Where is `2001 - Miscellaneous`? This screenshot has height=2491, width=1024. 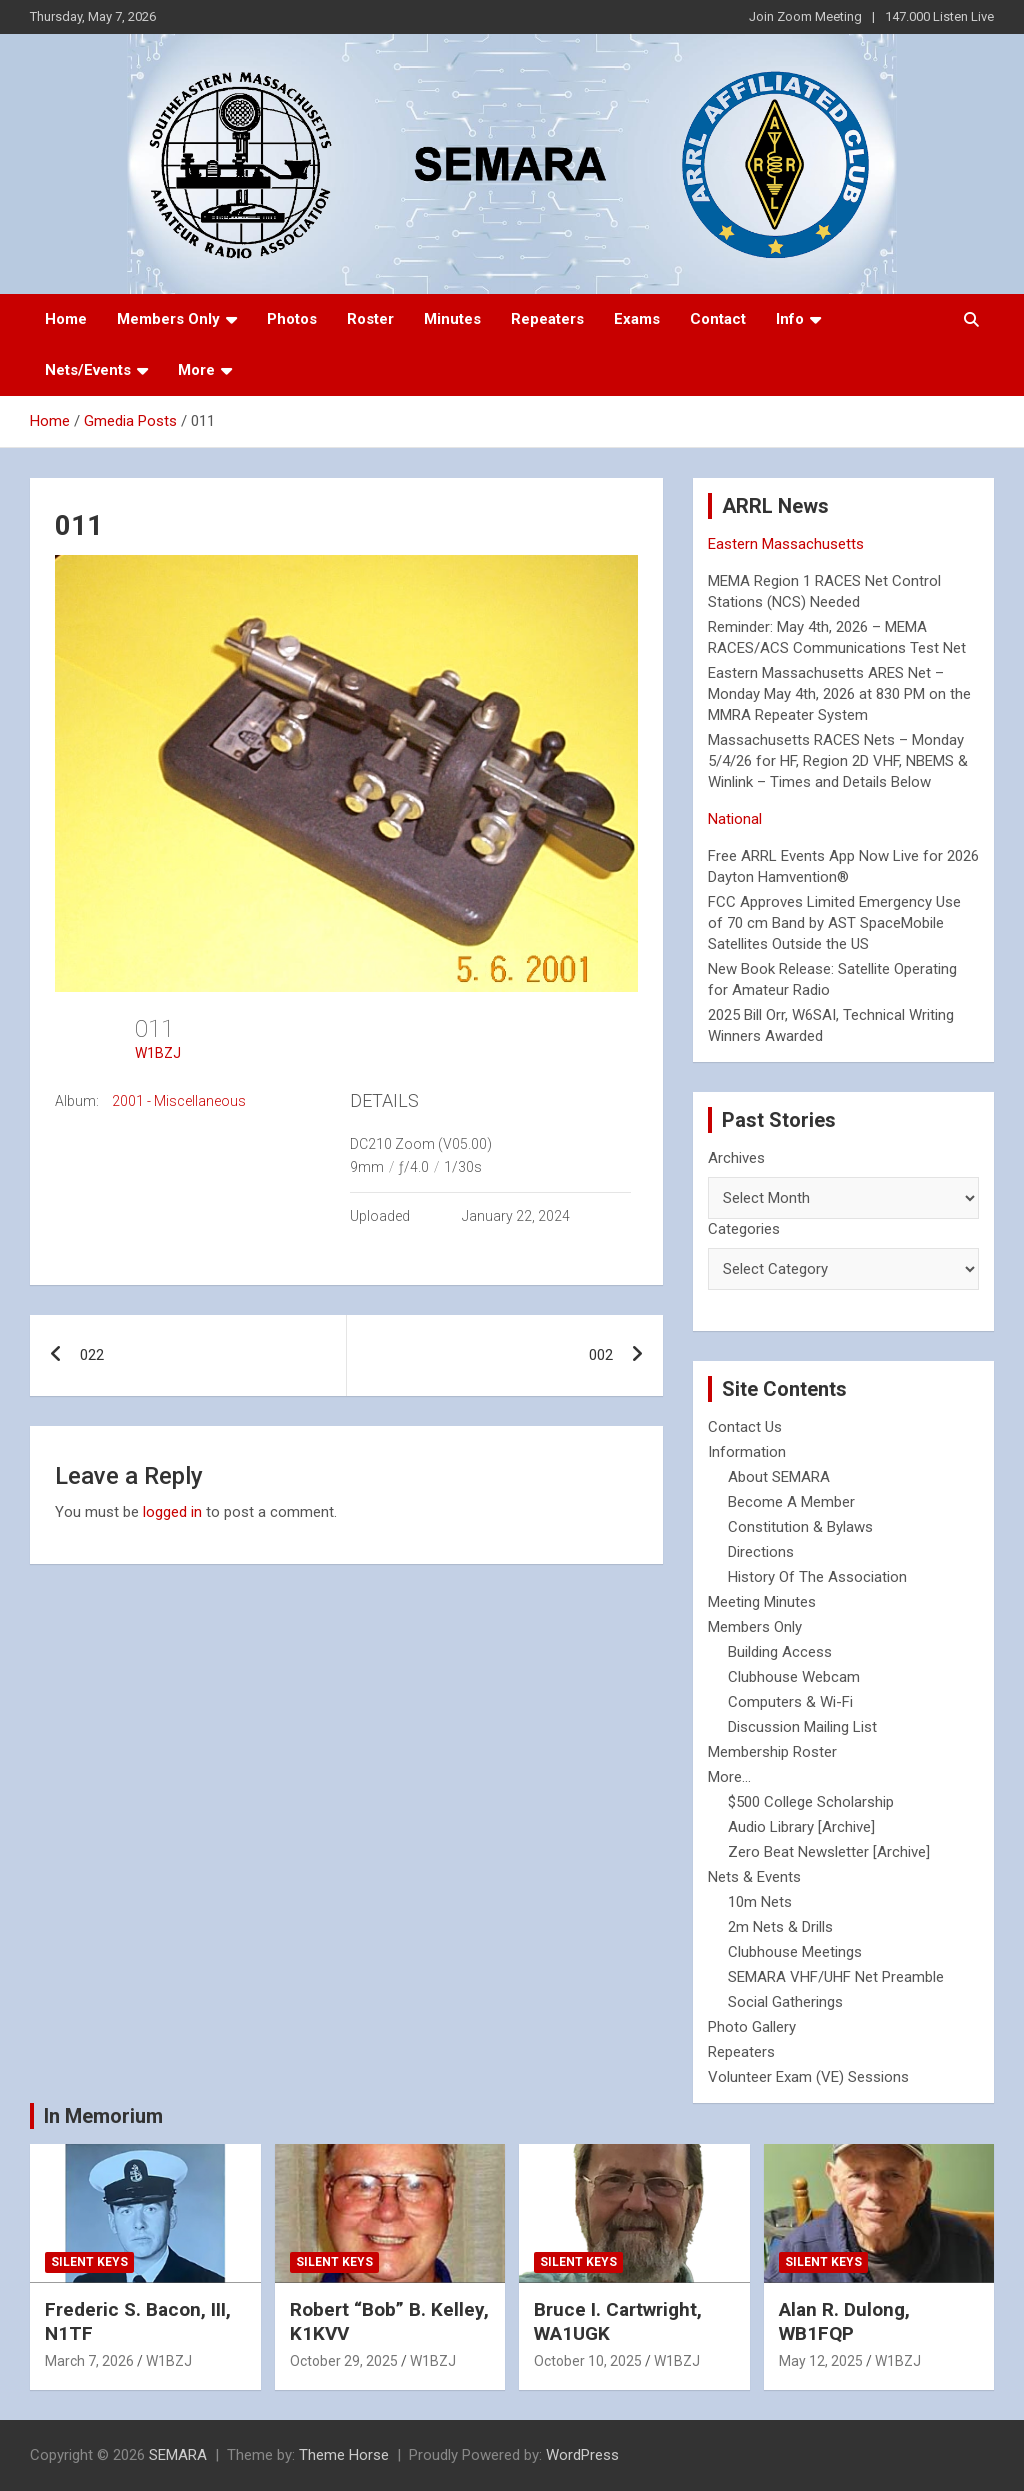 2001 - Miscellaneous is located at coordinates (179, 1101).